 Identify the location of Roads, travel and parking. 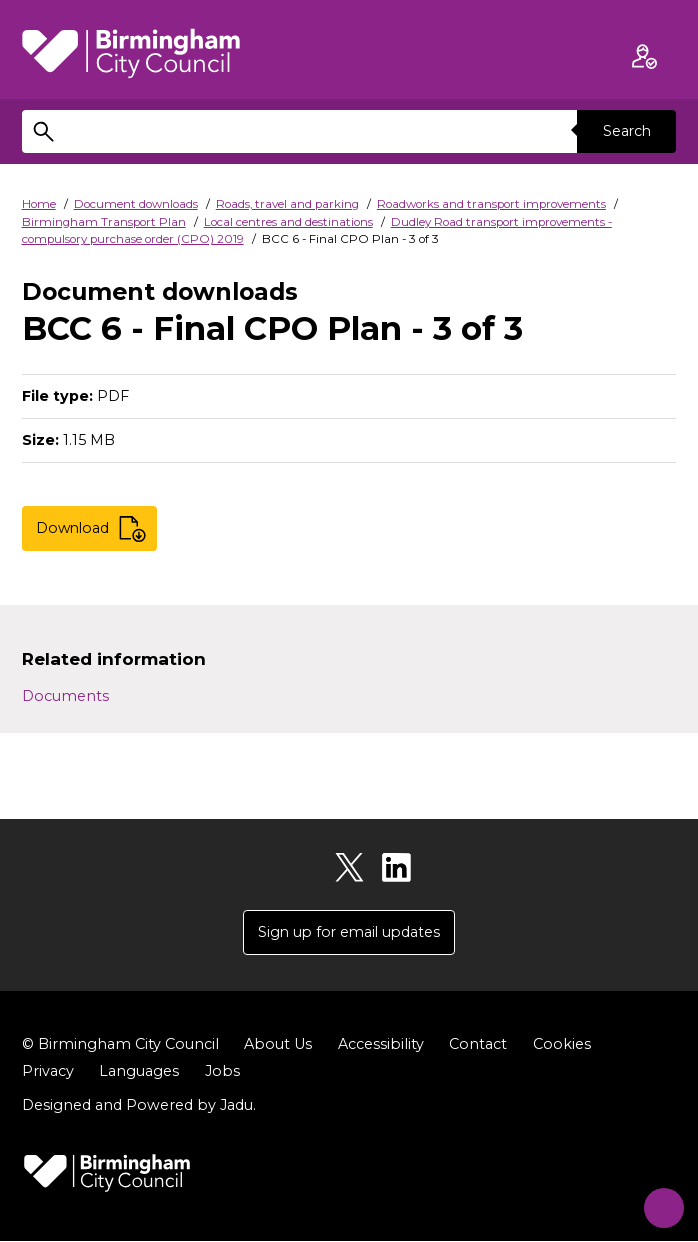
(287, 204).